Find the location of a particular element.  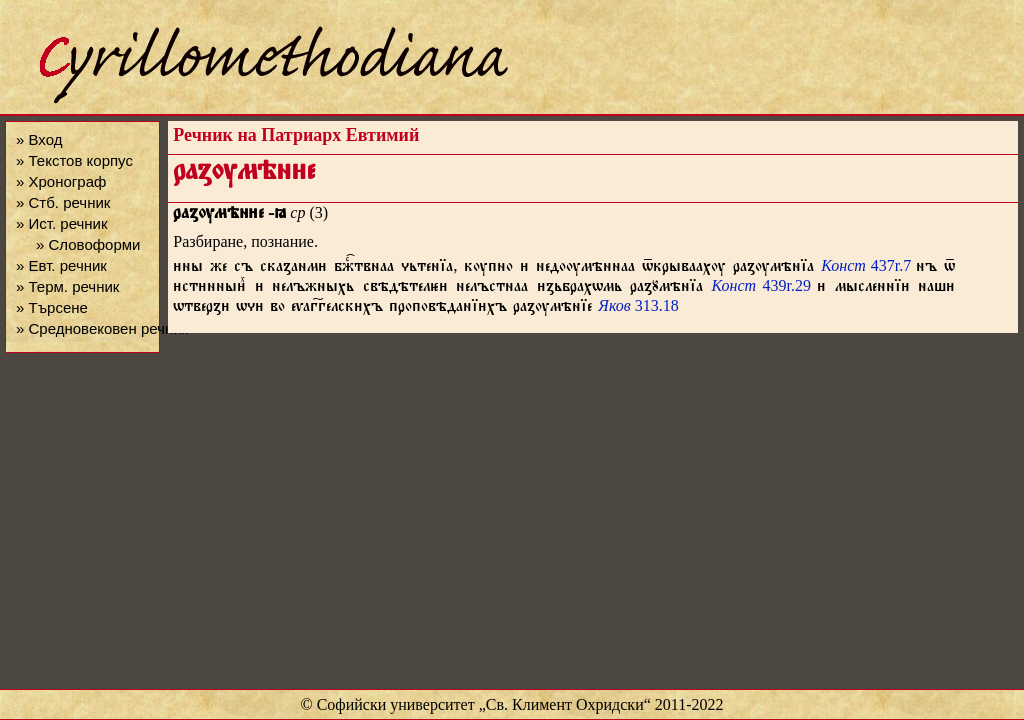

» Търсене is located at coordinates (52, 307).